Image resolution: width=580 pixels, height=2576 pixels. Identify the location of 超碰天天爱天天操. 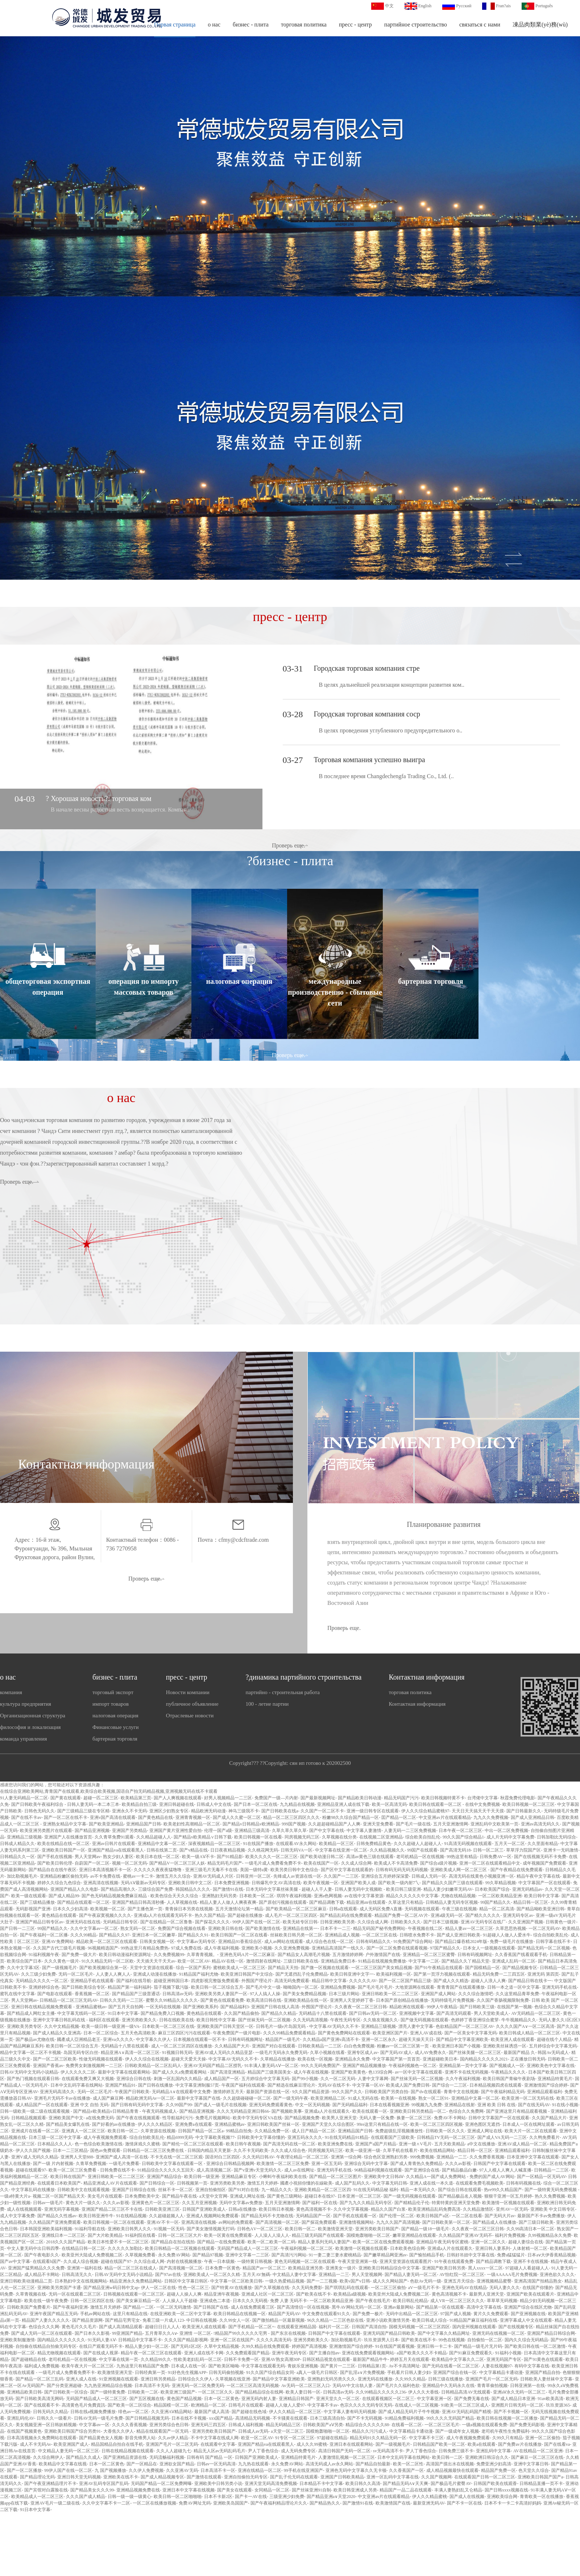
(188, 2059).